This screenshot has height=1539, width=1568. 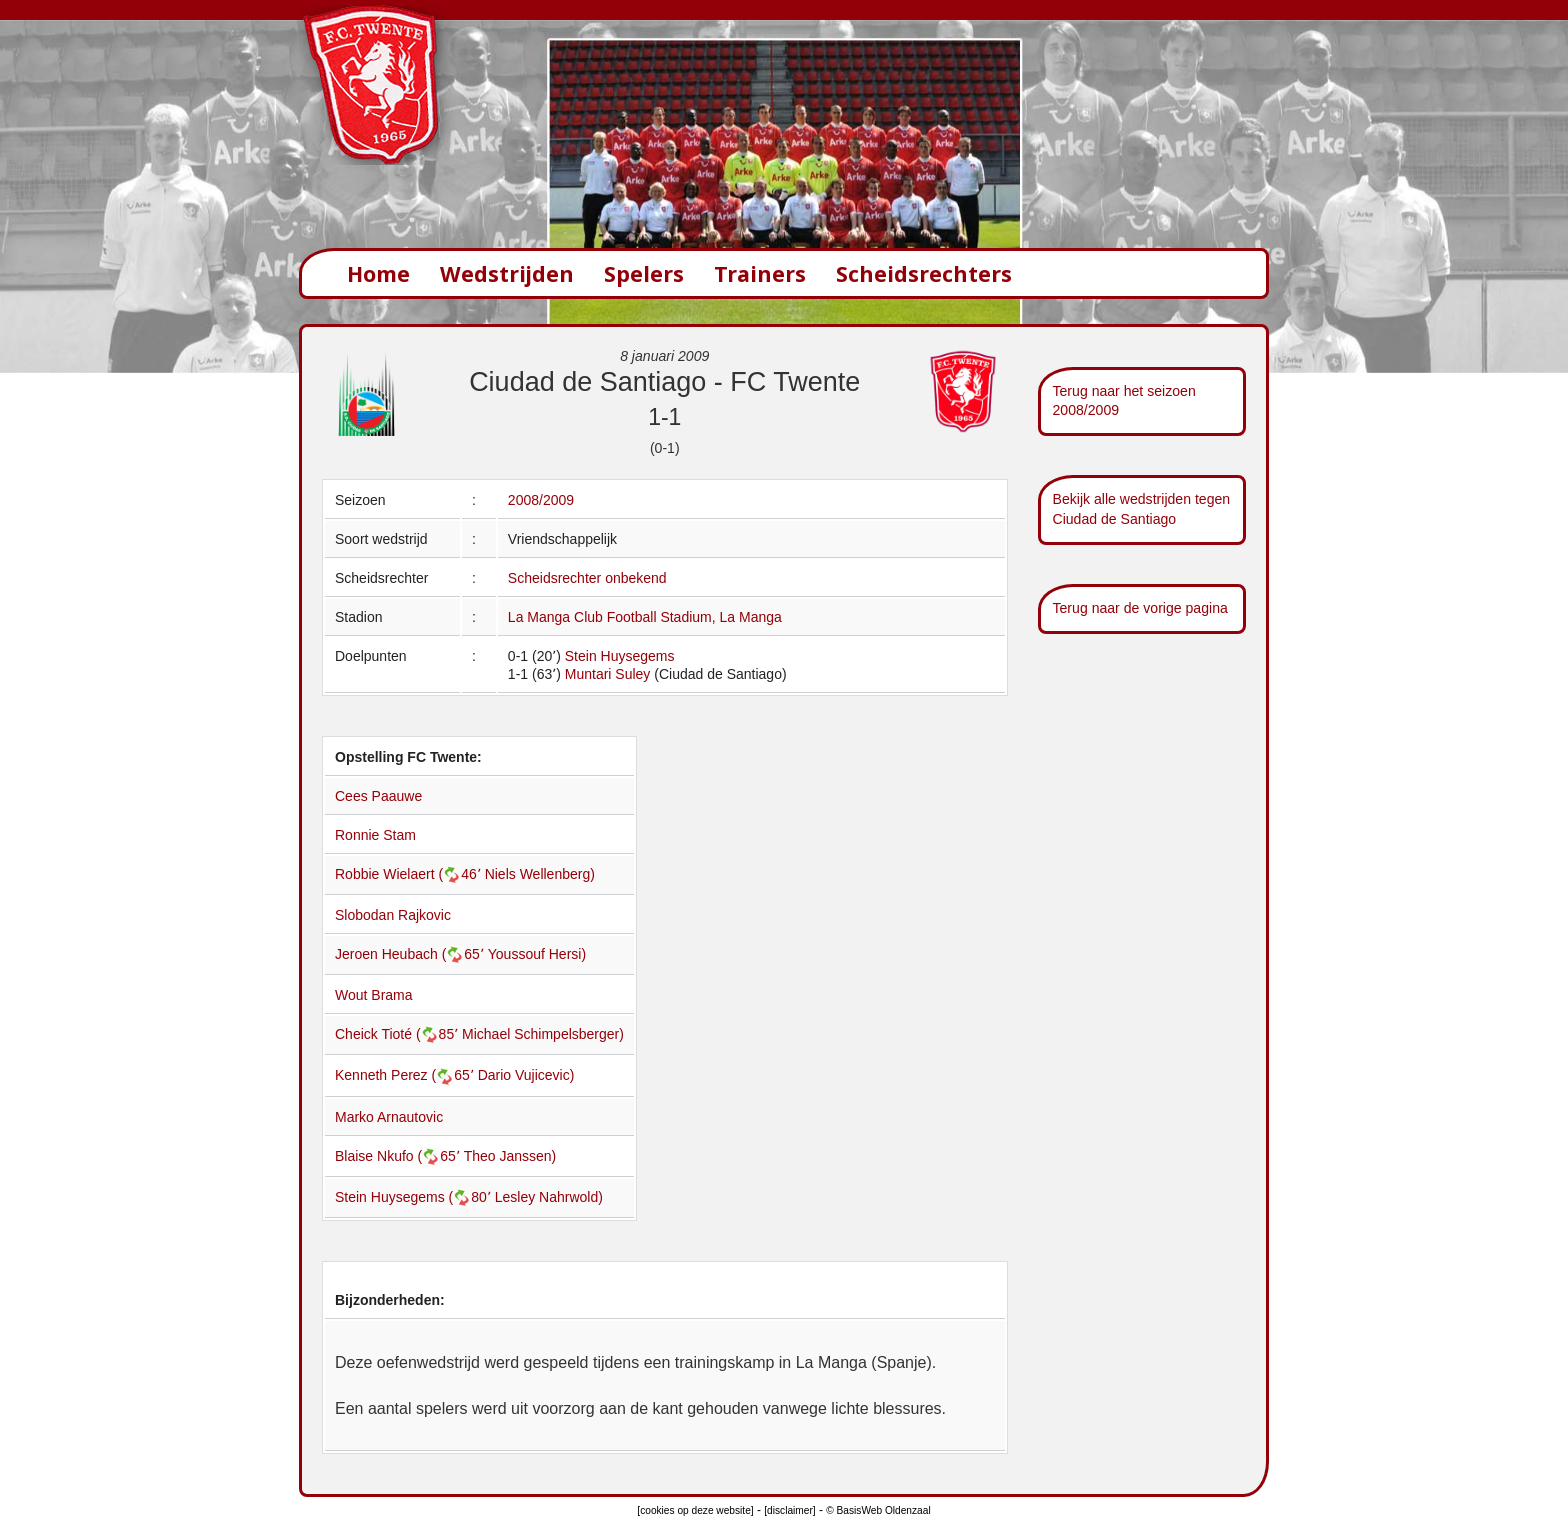 What do you see at coordinates (411, 954) in the screenshot?
I see `Jeroen Heubach (65՚` at bounding box center [411, 954].